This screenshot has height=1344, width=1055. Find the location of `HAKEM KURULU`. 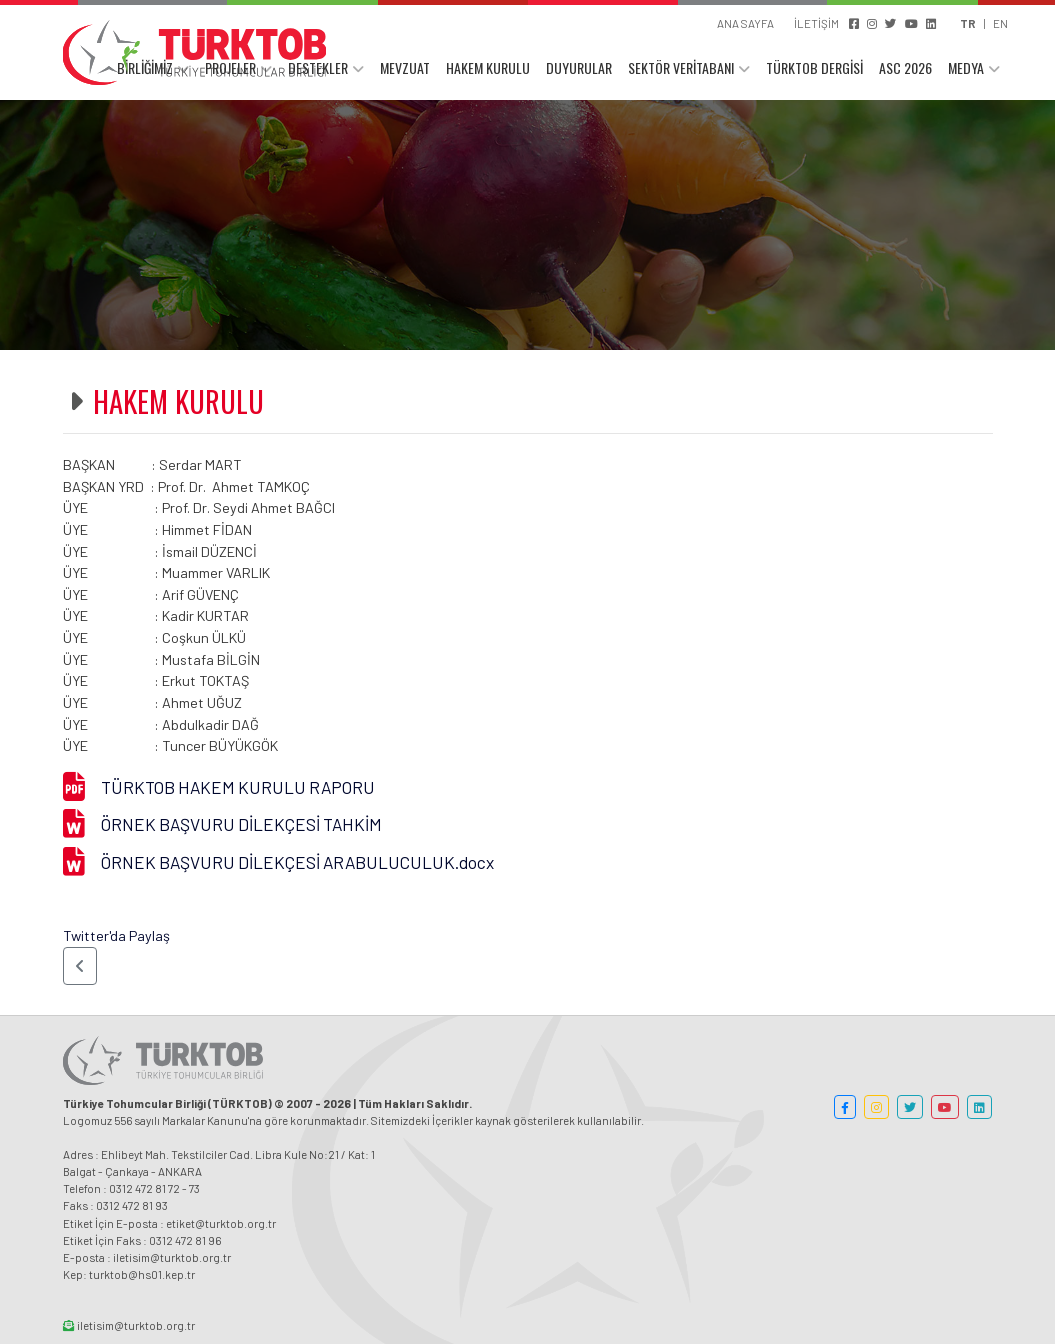

HAKEM KURULU is located at coordinates (488, 67).